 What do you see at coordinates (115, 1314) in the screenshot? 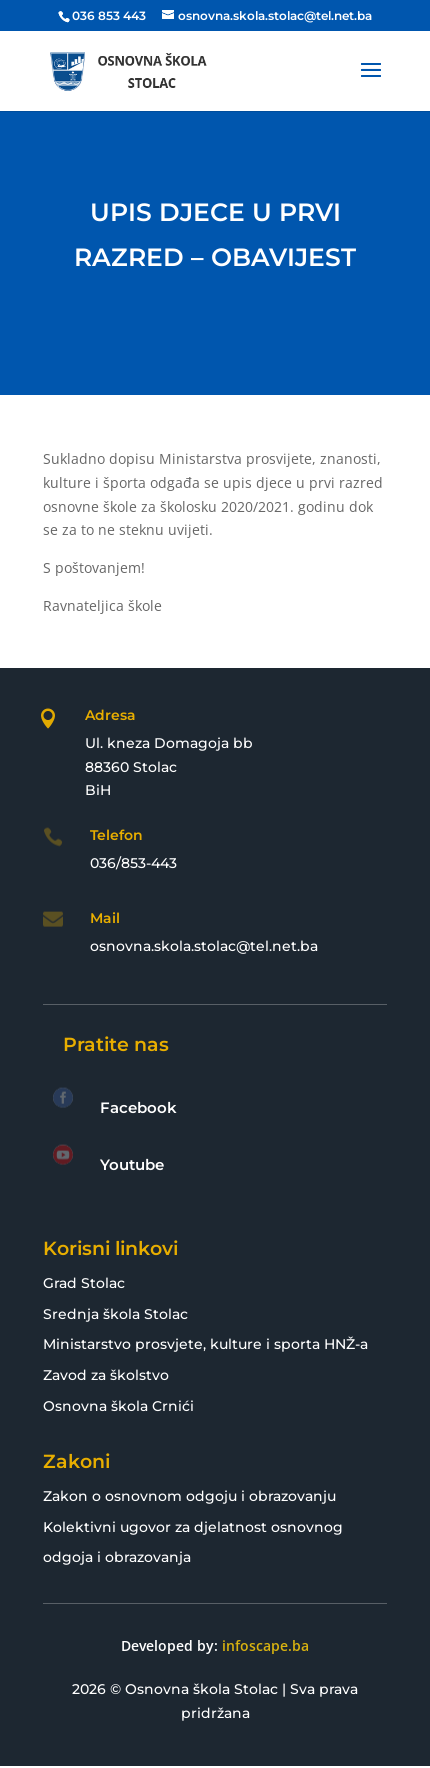
I see `Srednja škola Stolac` at bounding box center [115, 1314].